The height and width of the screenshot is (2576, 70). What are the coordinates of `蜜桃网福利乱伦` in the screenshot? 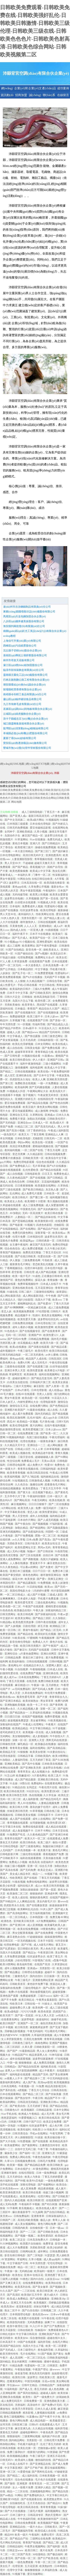 It's located at (27, 1303).